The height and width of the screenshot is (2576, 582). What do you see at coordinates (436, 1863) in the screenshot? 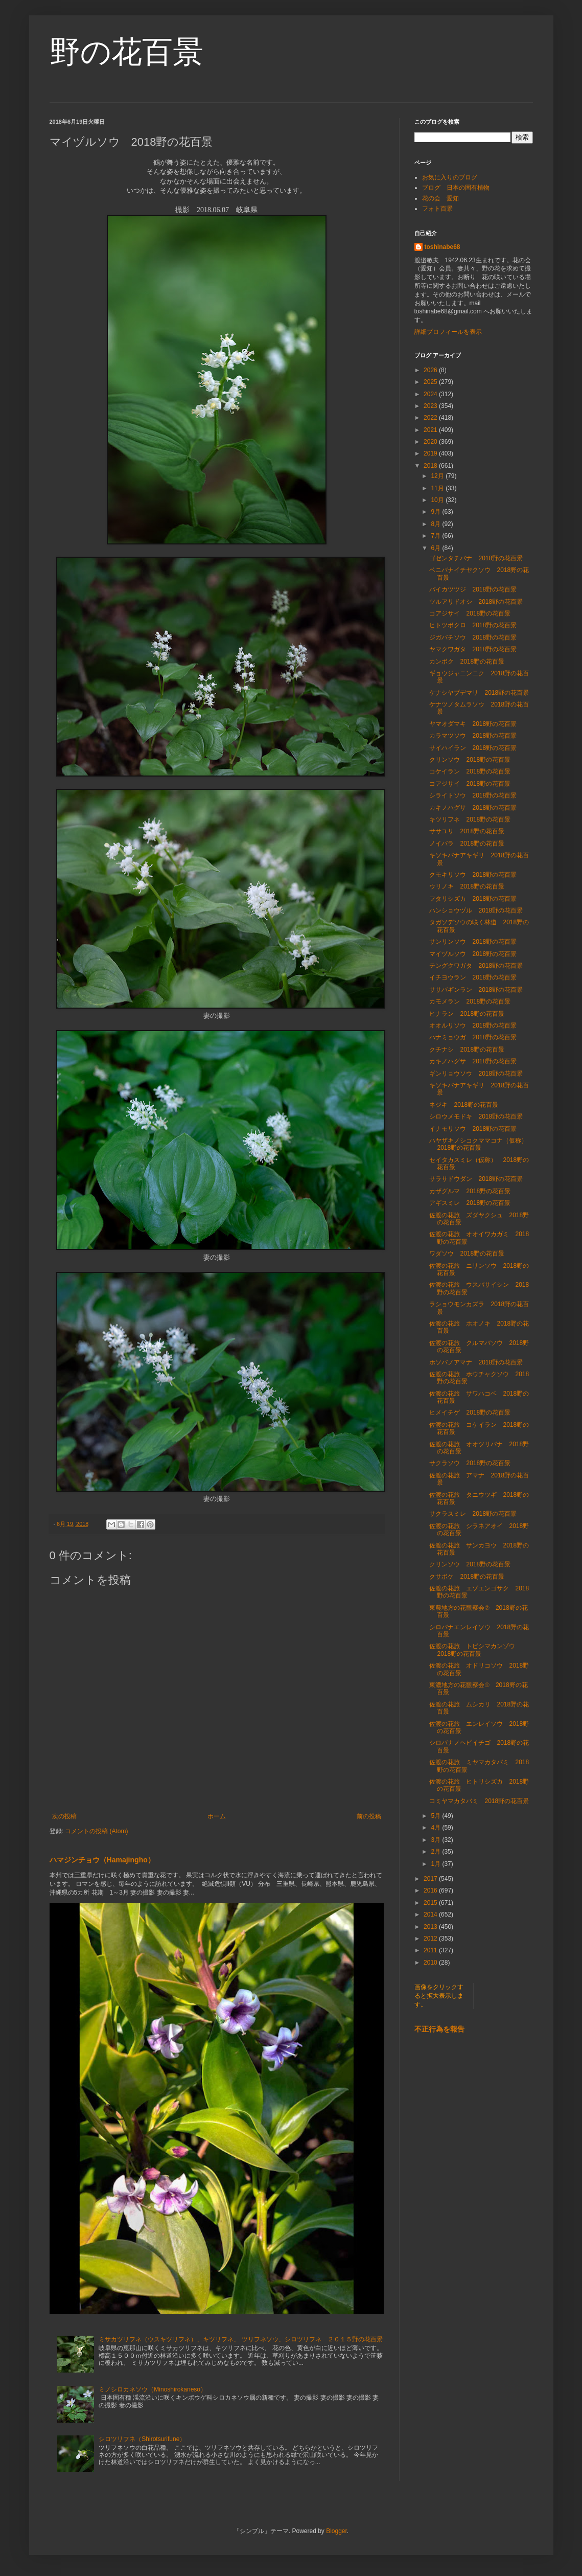
I see `1月` at bounding box center [436, 1863].